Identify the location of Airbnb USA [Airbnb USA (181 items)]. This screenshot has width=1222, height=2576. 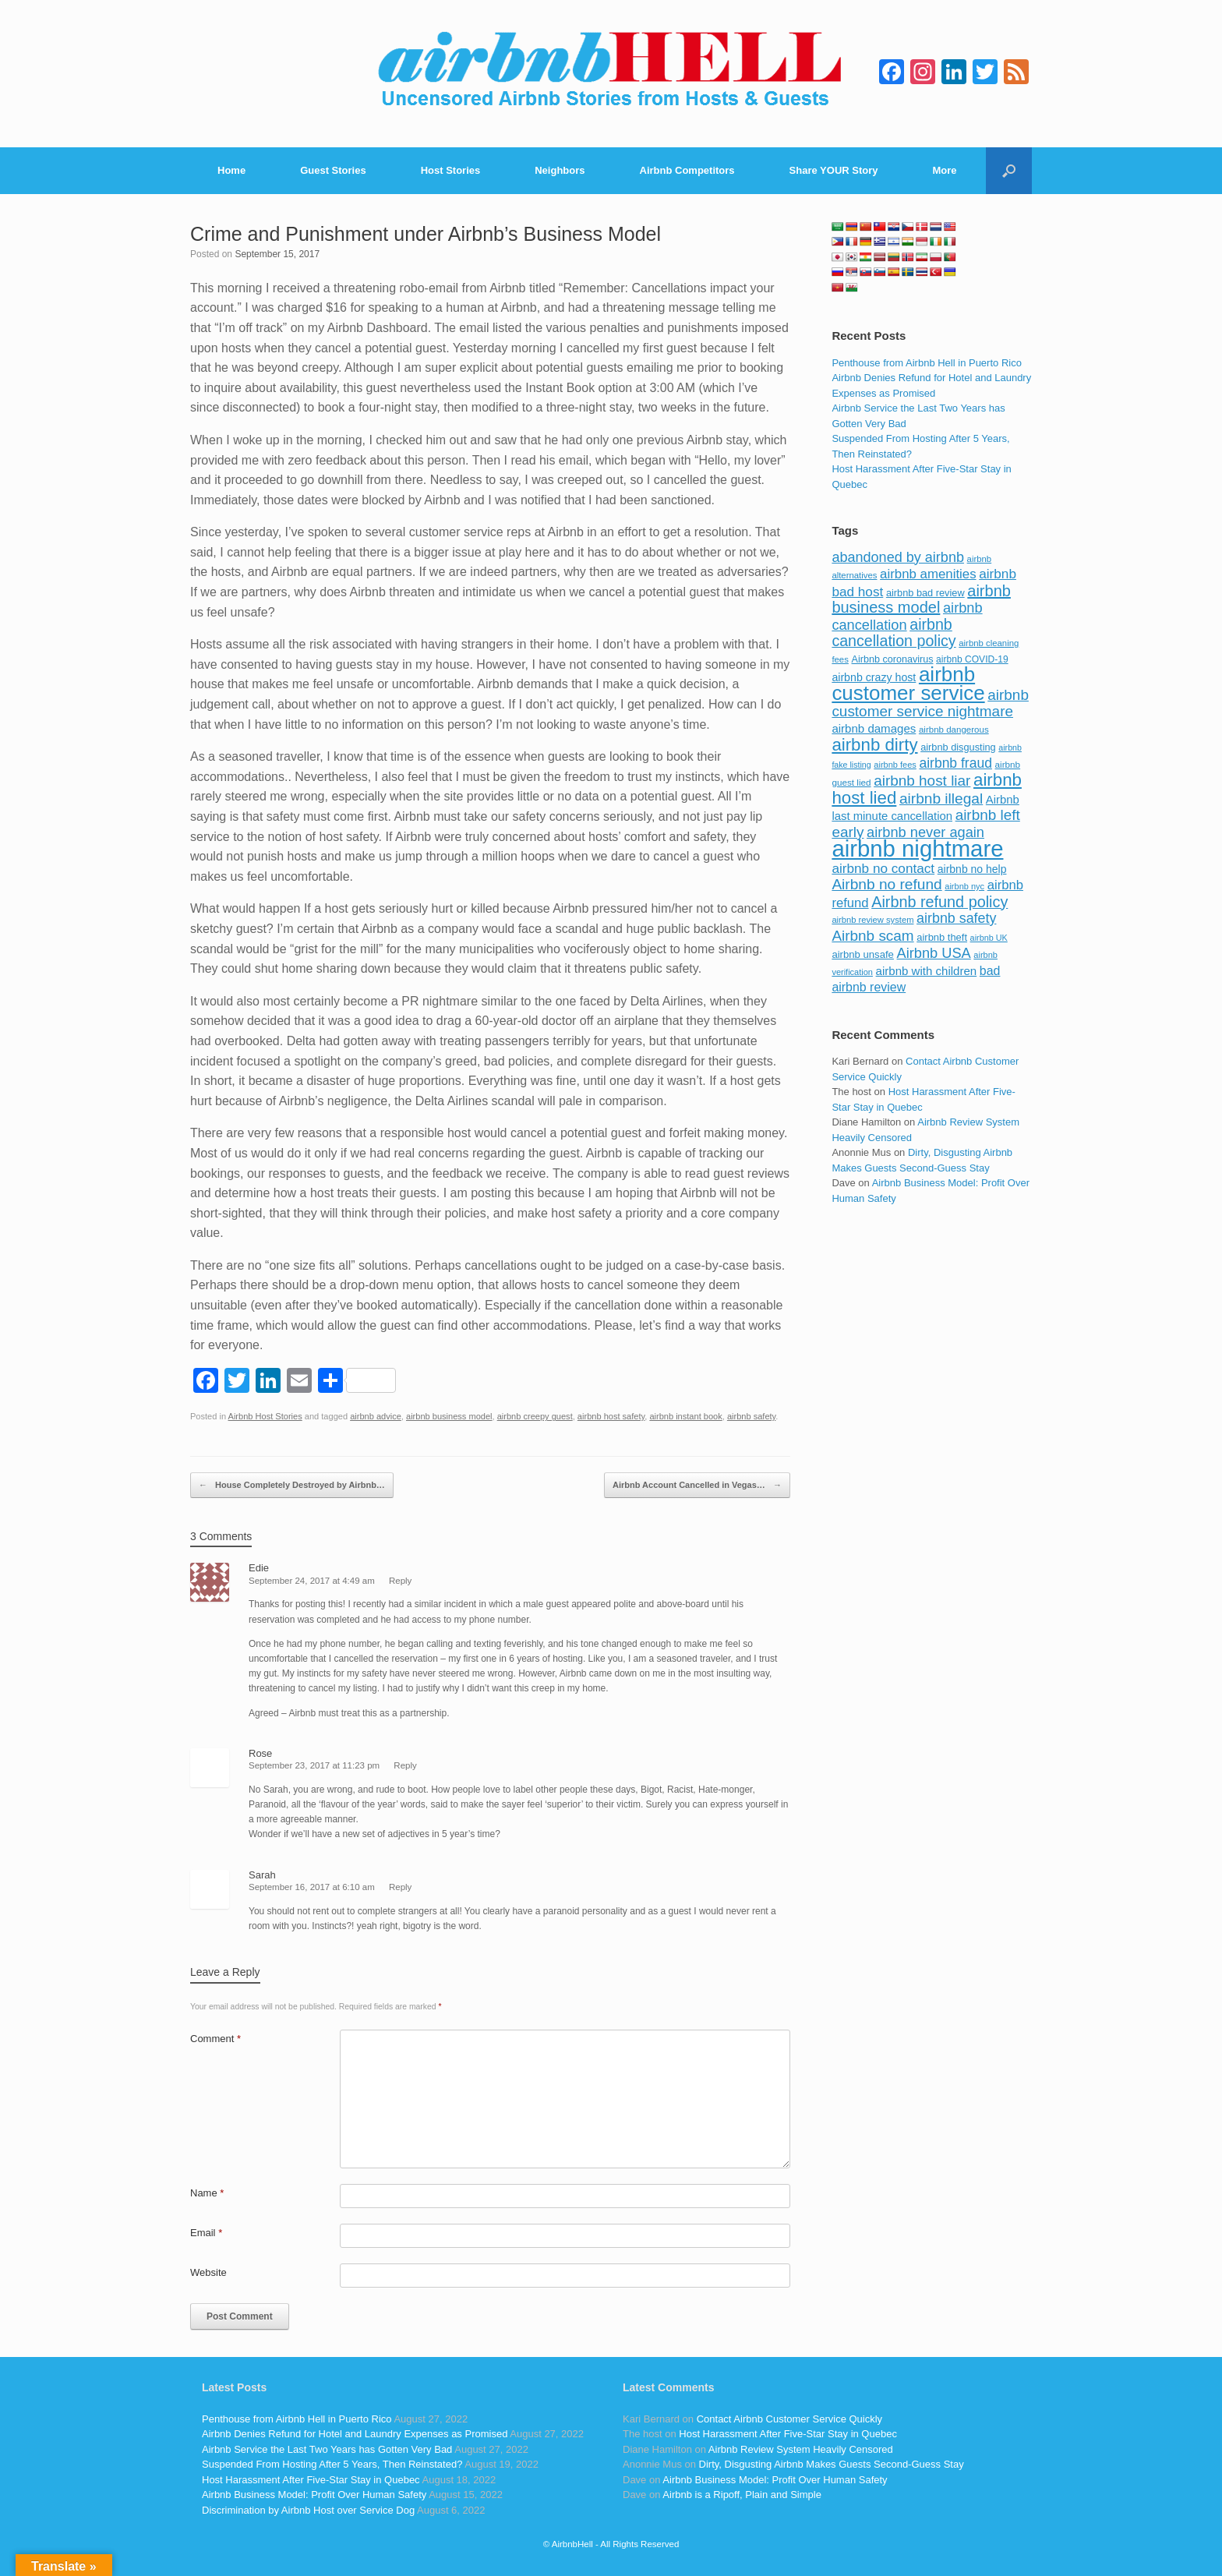
(934, 953).